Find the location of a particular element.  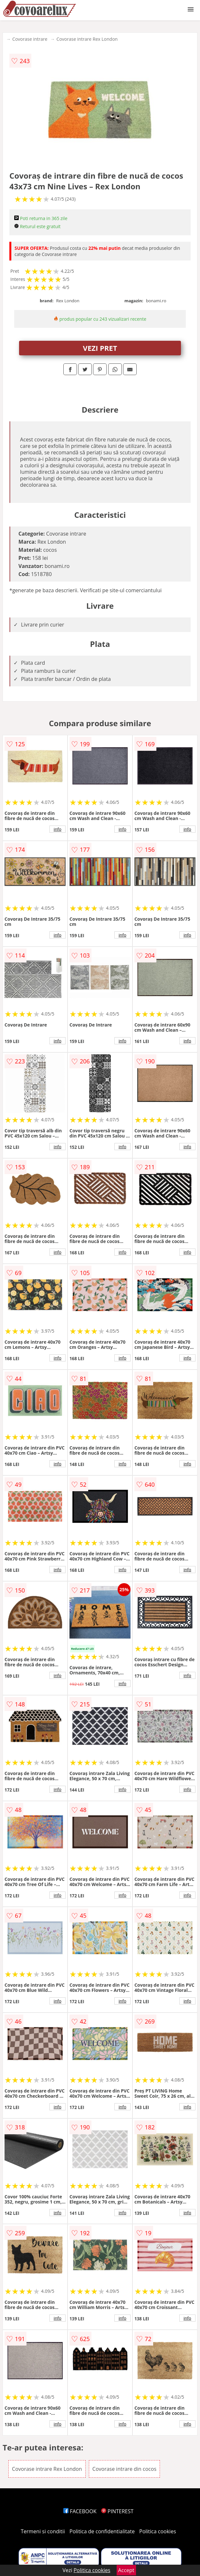

Politica de confidentialitate is located at coordinates (102, 2531).